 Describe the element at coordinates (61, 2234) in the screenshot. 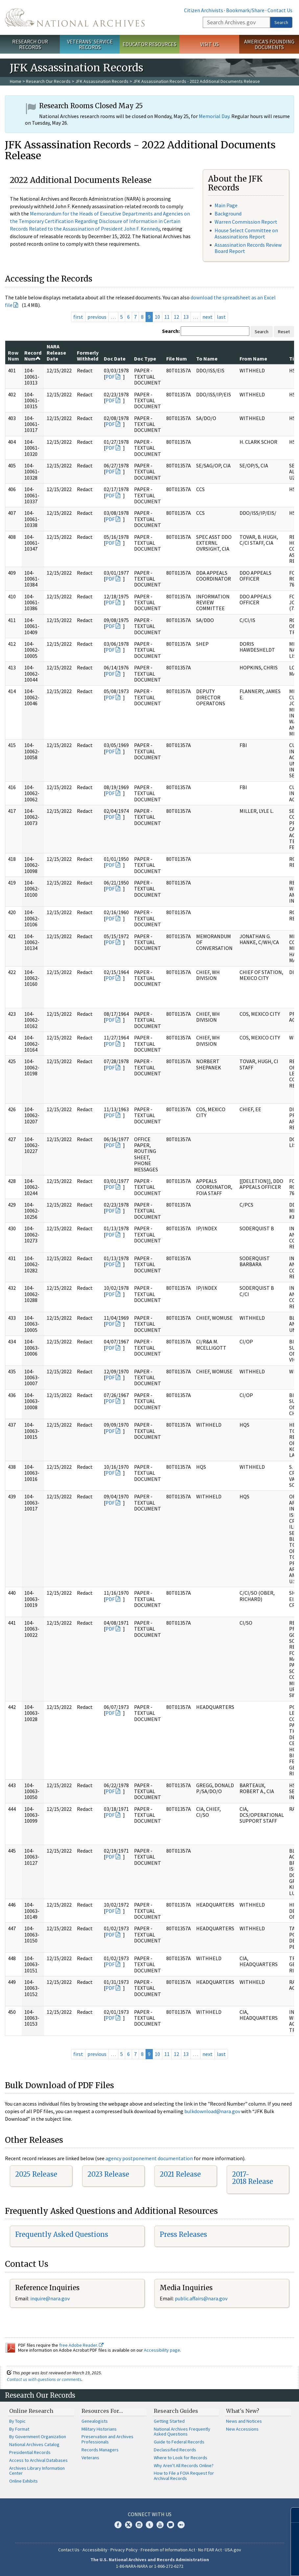

I see `Frequently Asked Questions` at that location.